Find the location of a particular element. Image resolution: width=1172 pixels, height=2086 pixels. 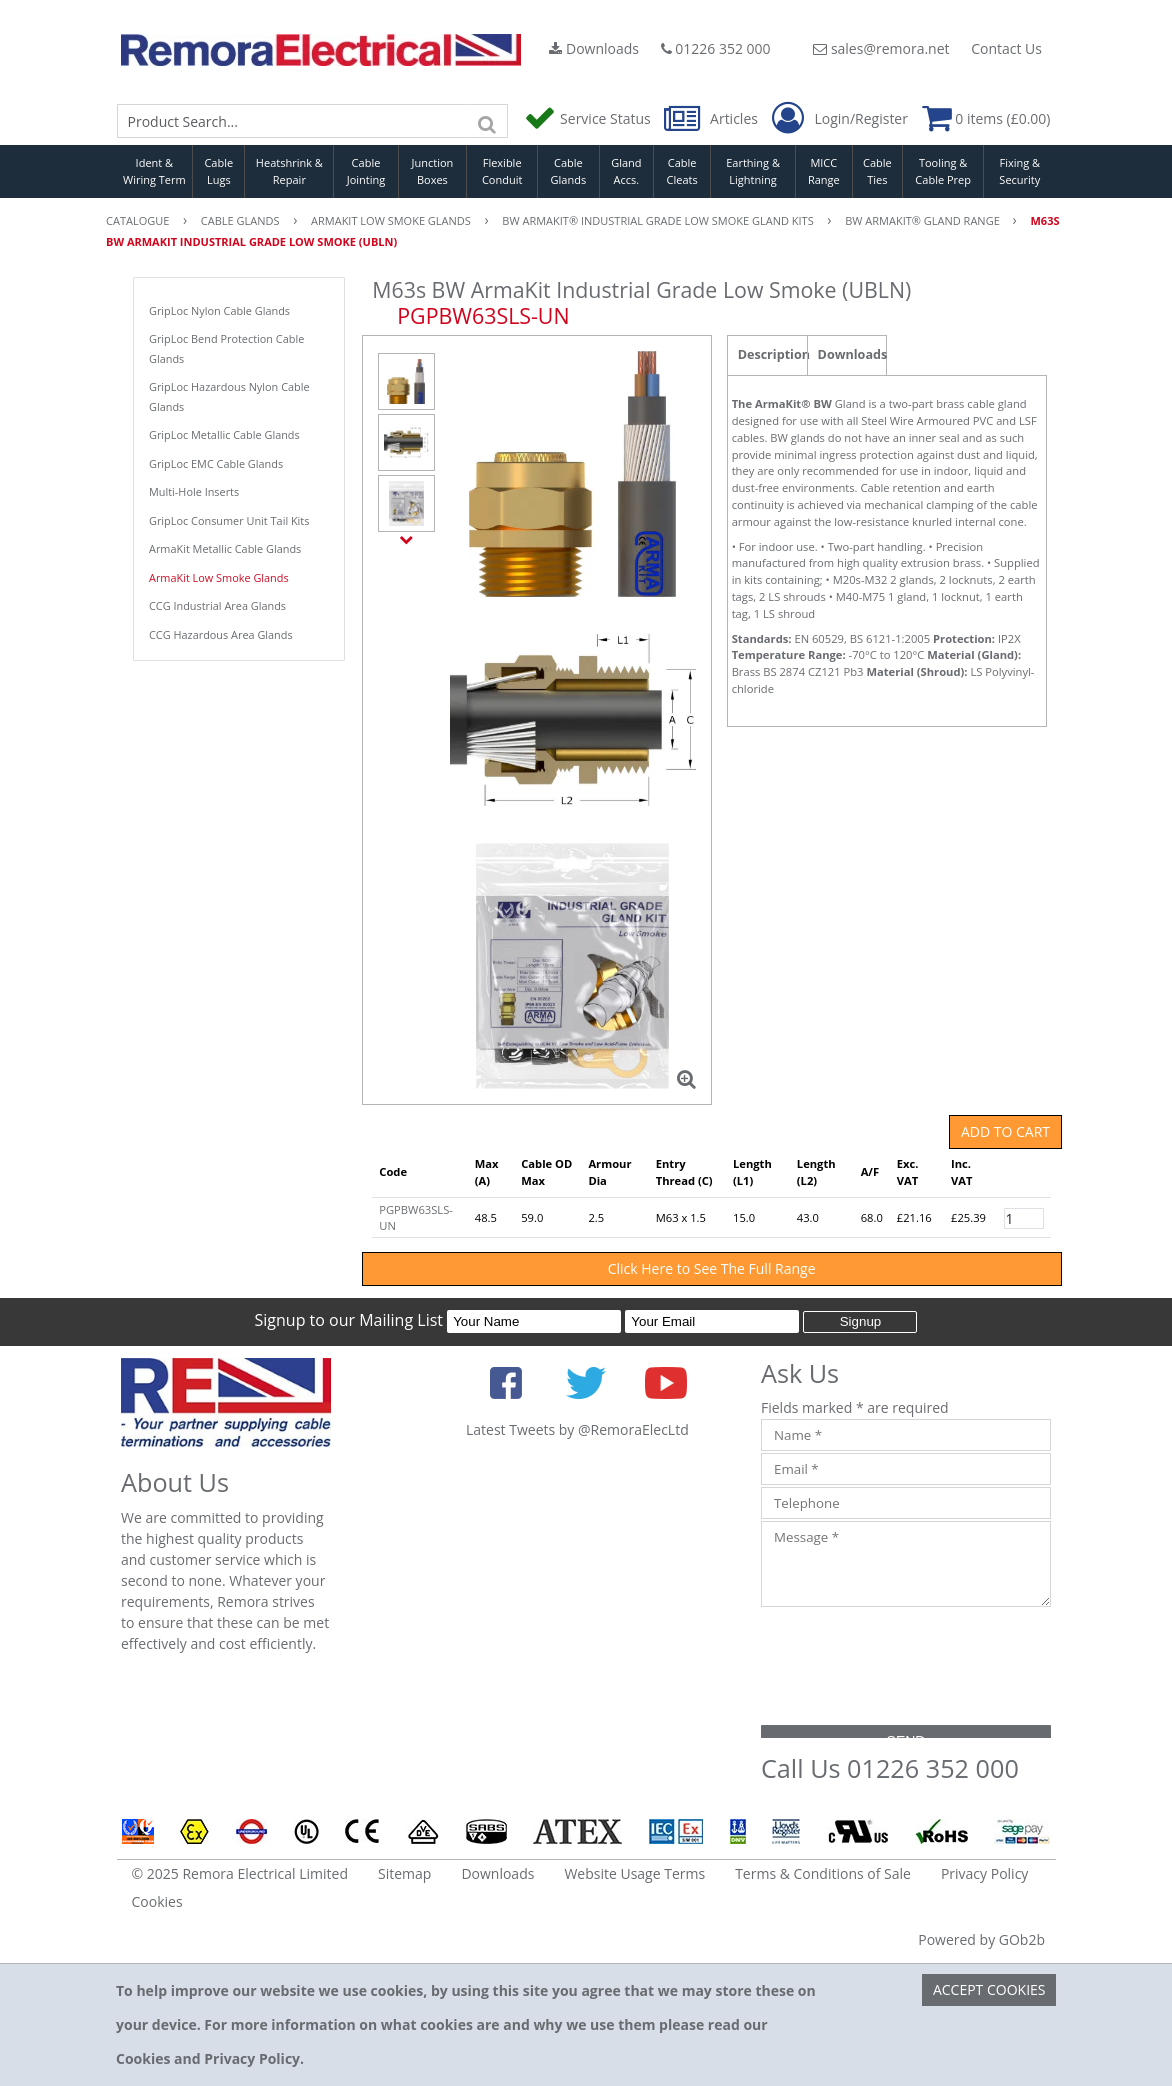

Tooling & Cable Prep is located at coordinates (943, 171).